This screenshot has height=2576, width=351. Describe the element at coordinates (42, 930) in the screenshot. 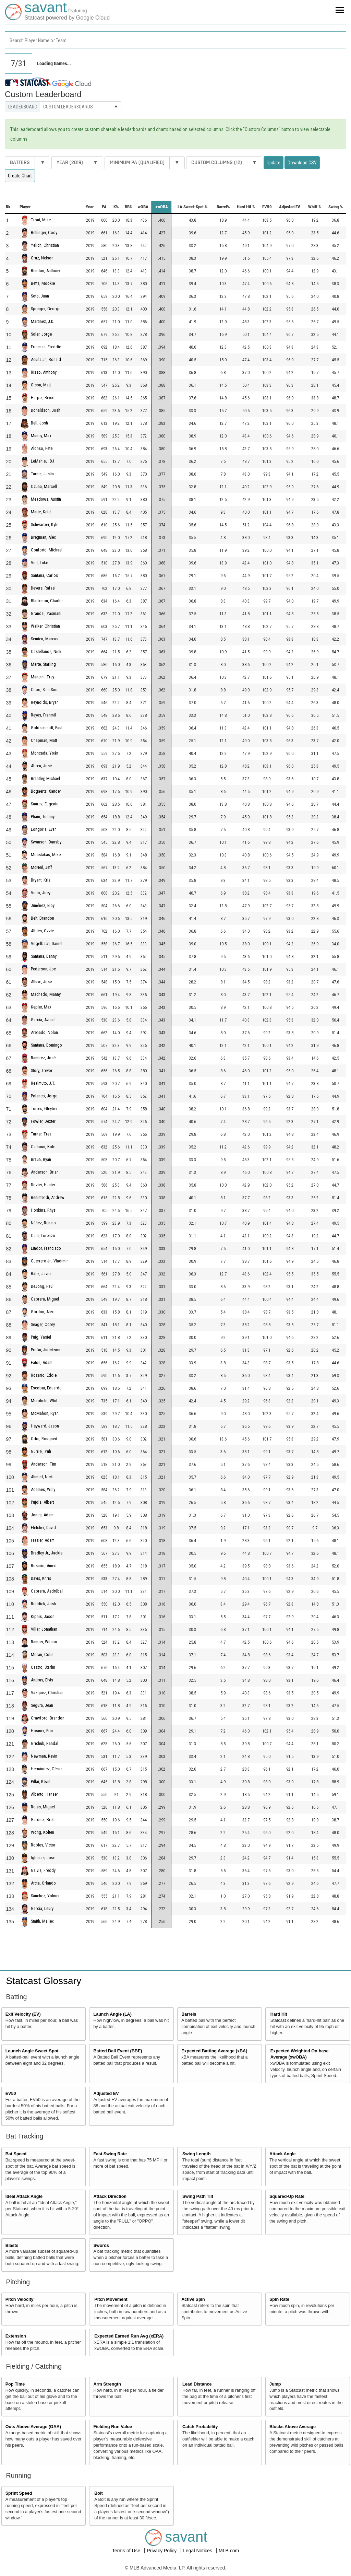

I see `Albies, Ozzie` at that location.